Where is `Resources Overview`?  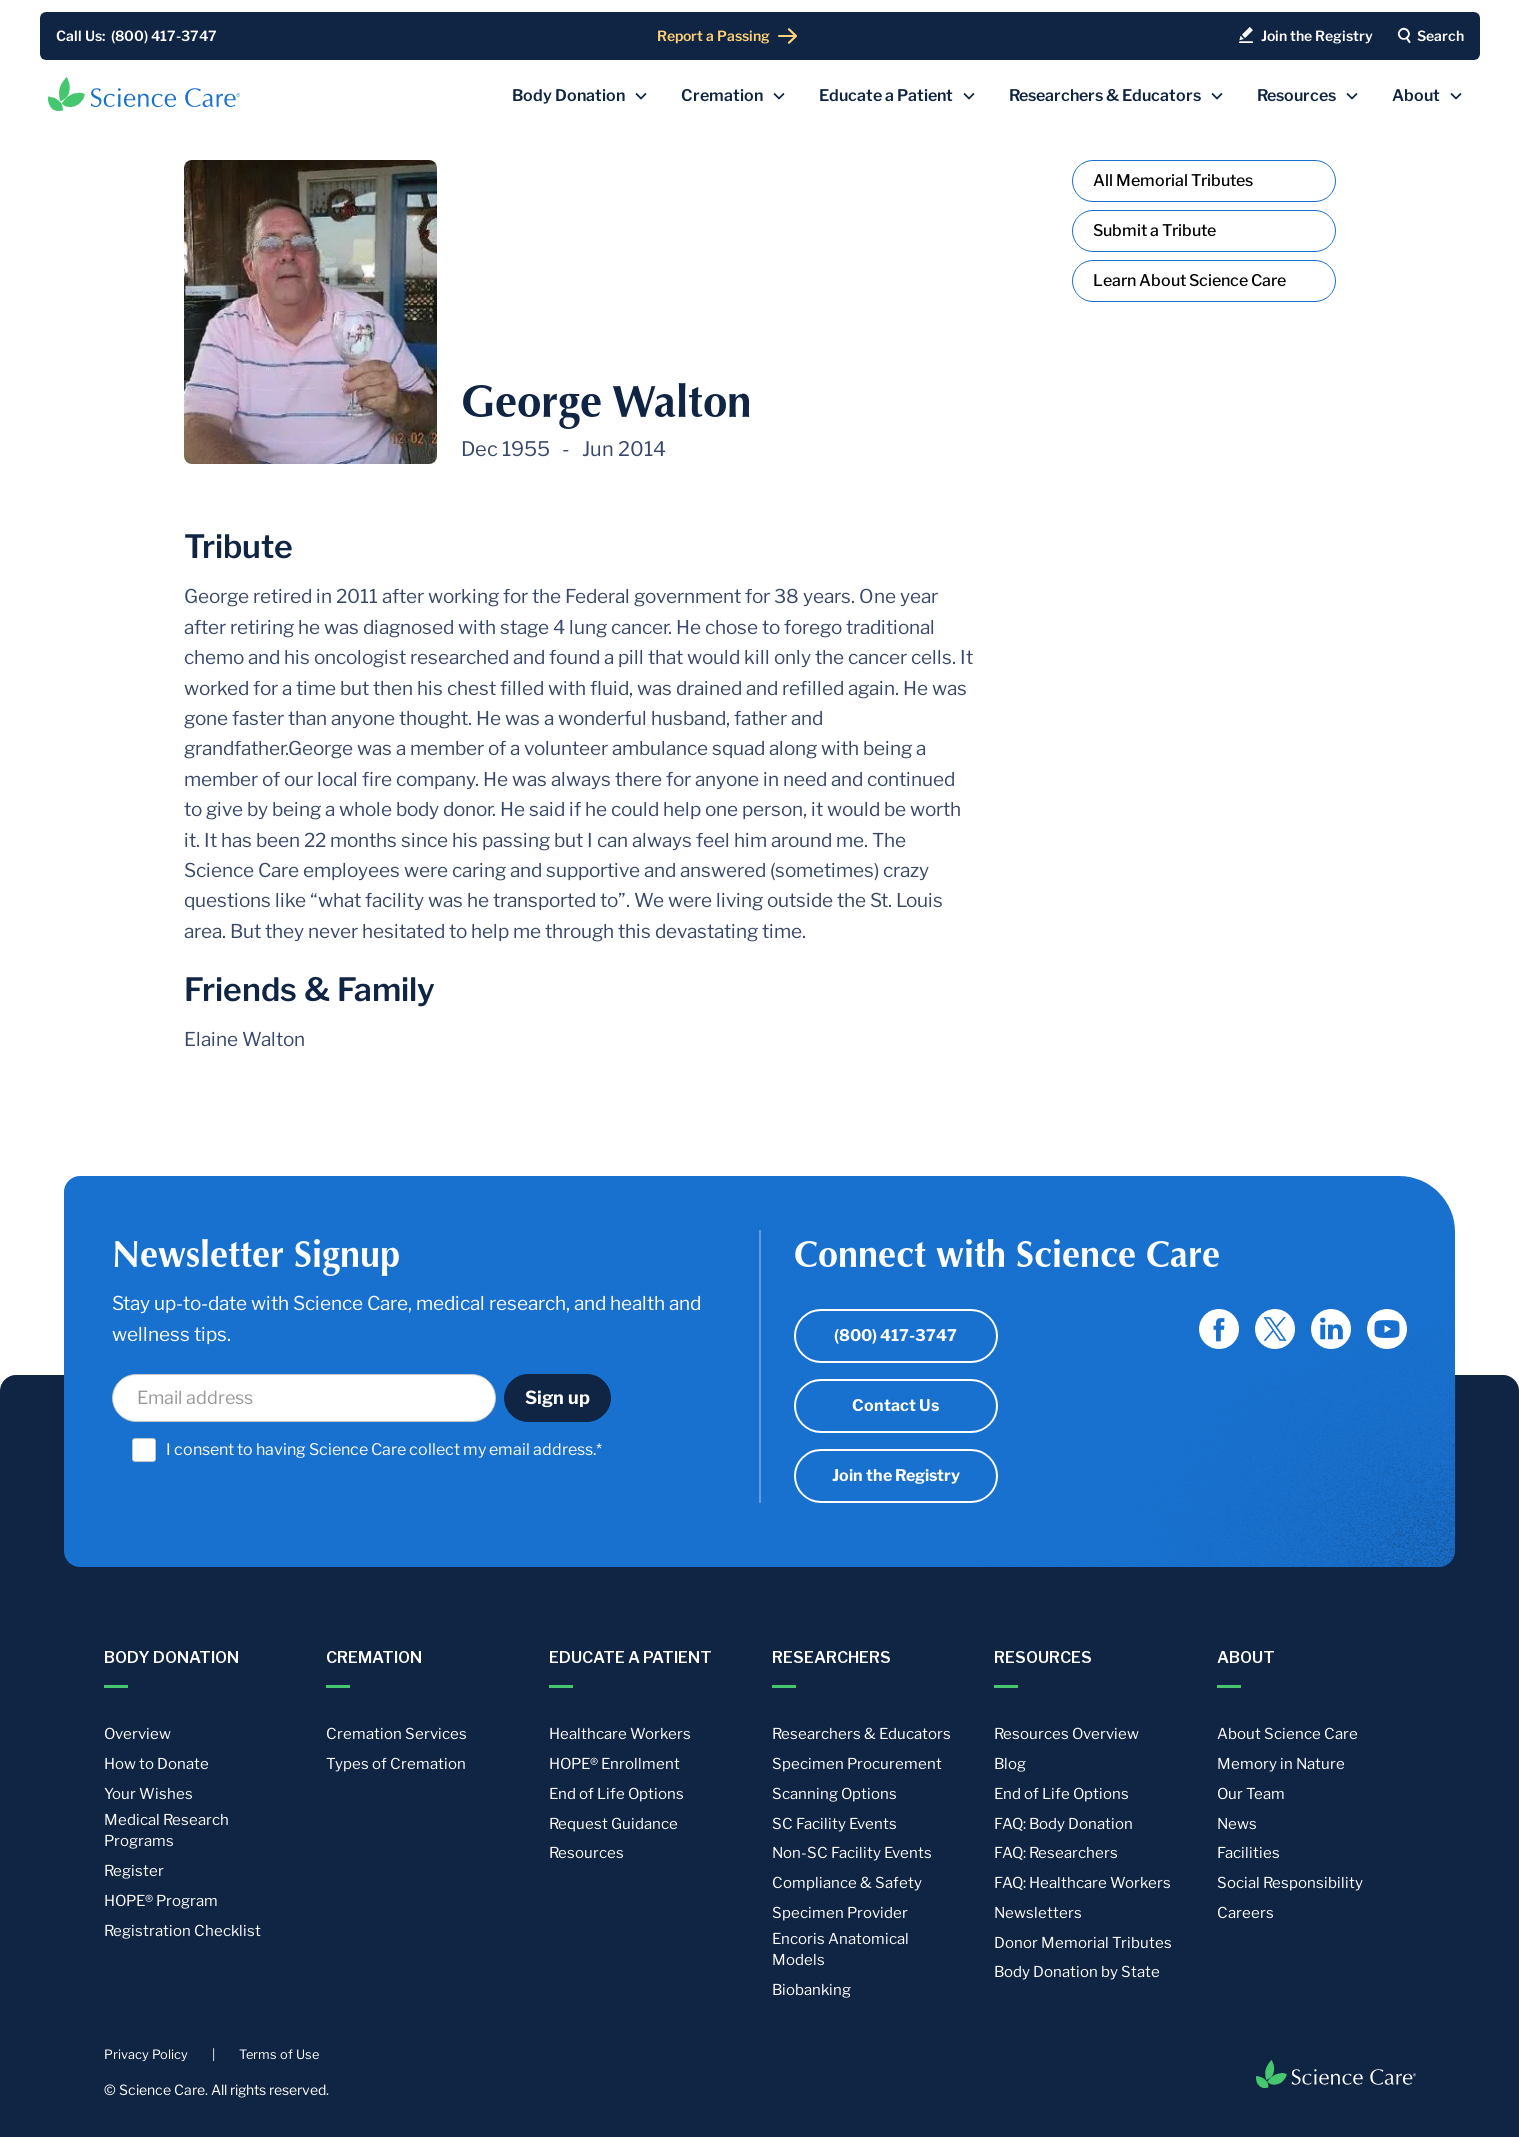 Resources Overview is located at coordinates (1066, 1734).